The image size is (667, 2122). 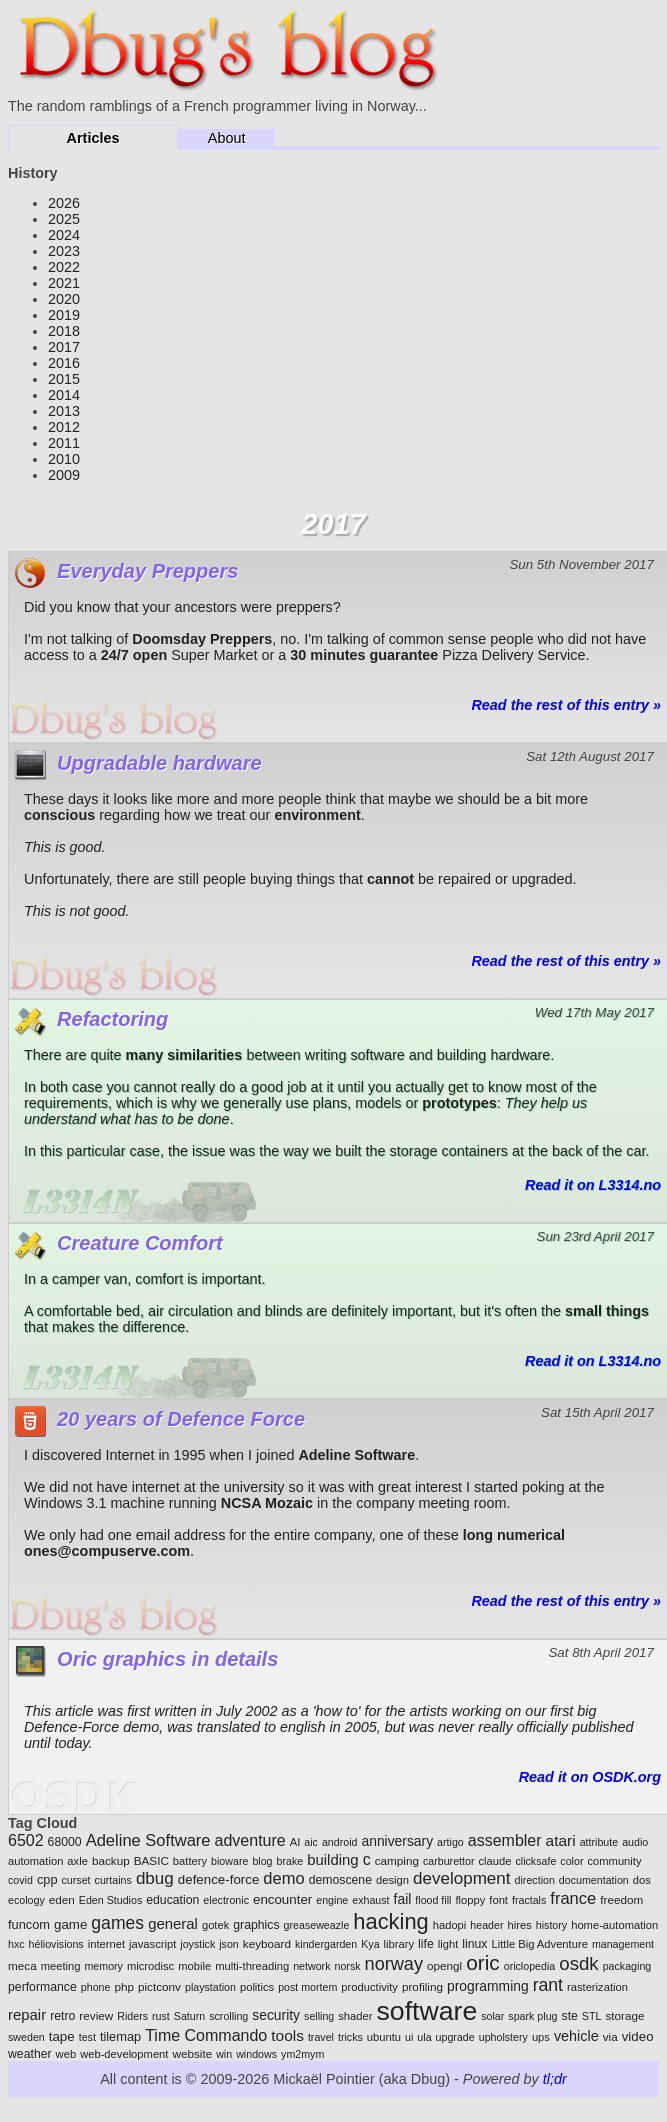 What do you see at coordinates (64, 395) in the screenshot?
I see `2014` at bounding box center [64, 395].